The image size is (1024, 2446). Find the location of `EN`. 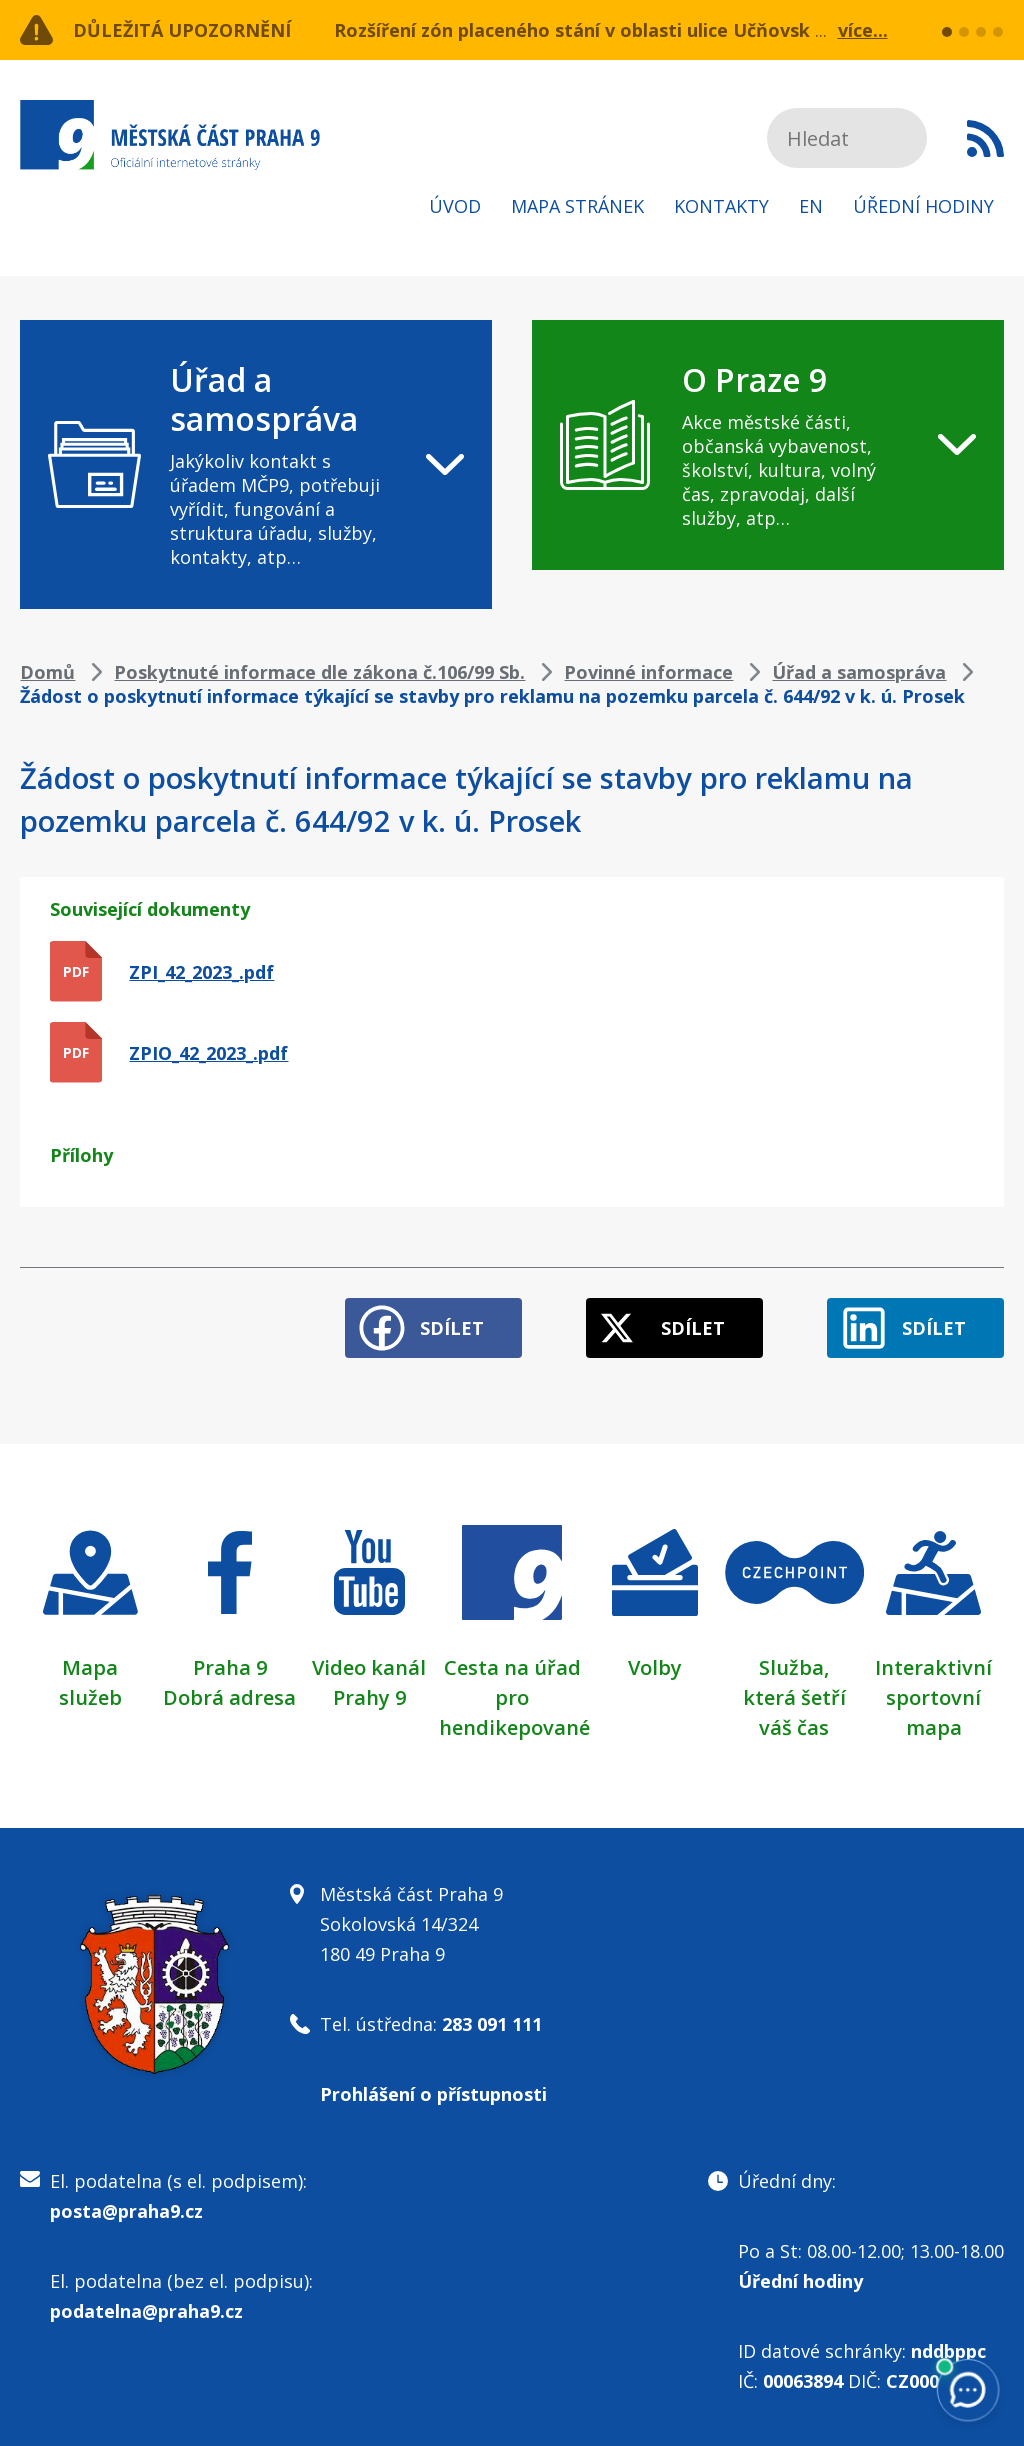

EN is located at coordinates (811, 206).